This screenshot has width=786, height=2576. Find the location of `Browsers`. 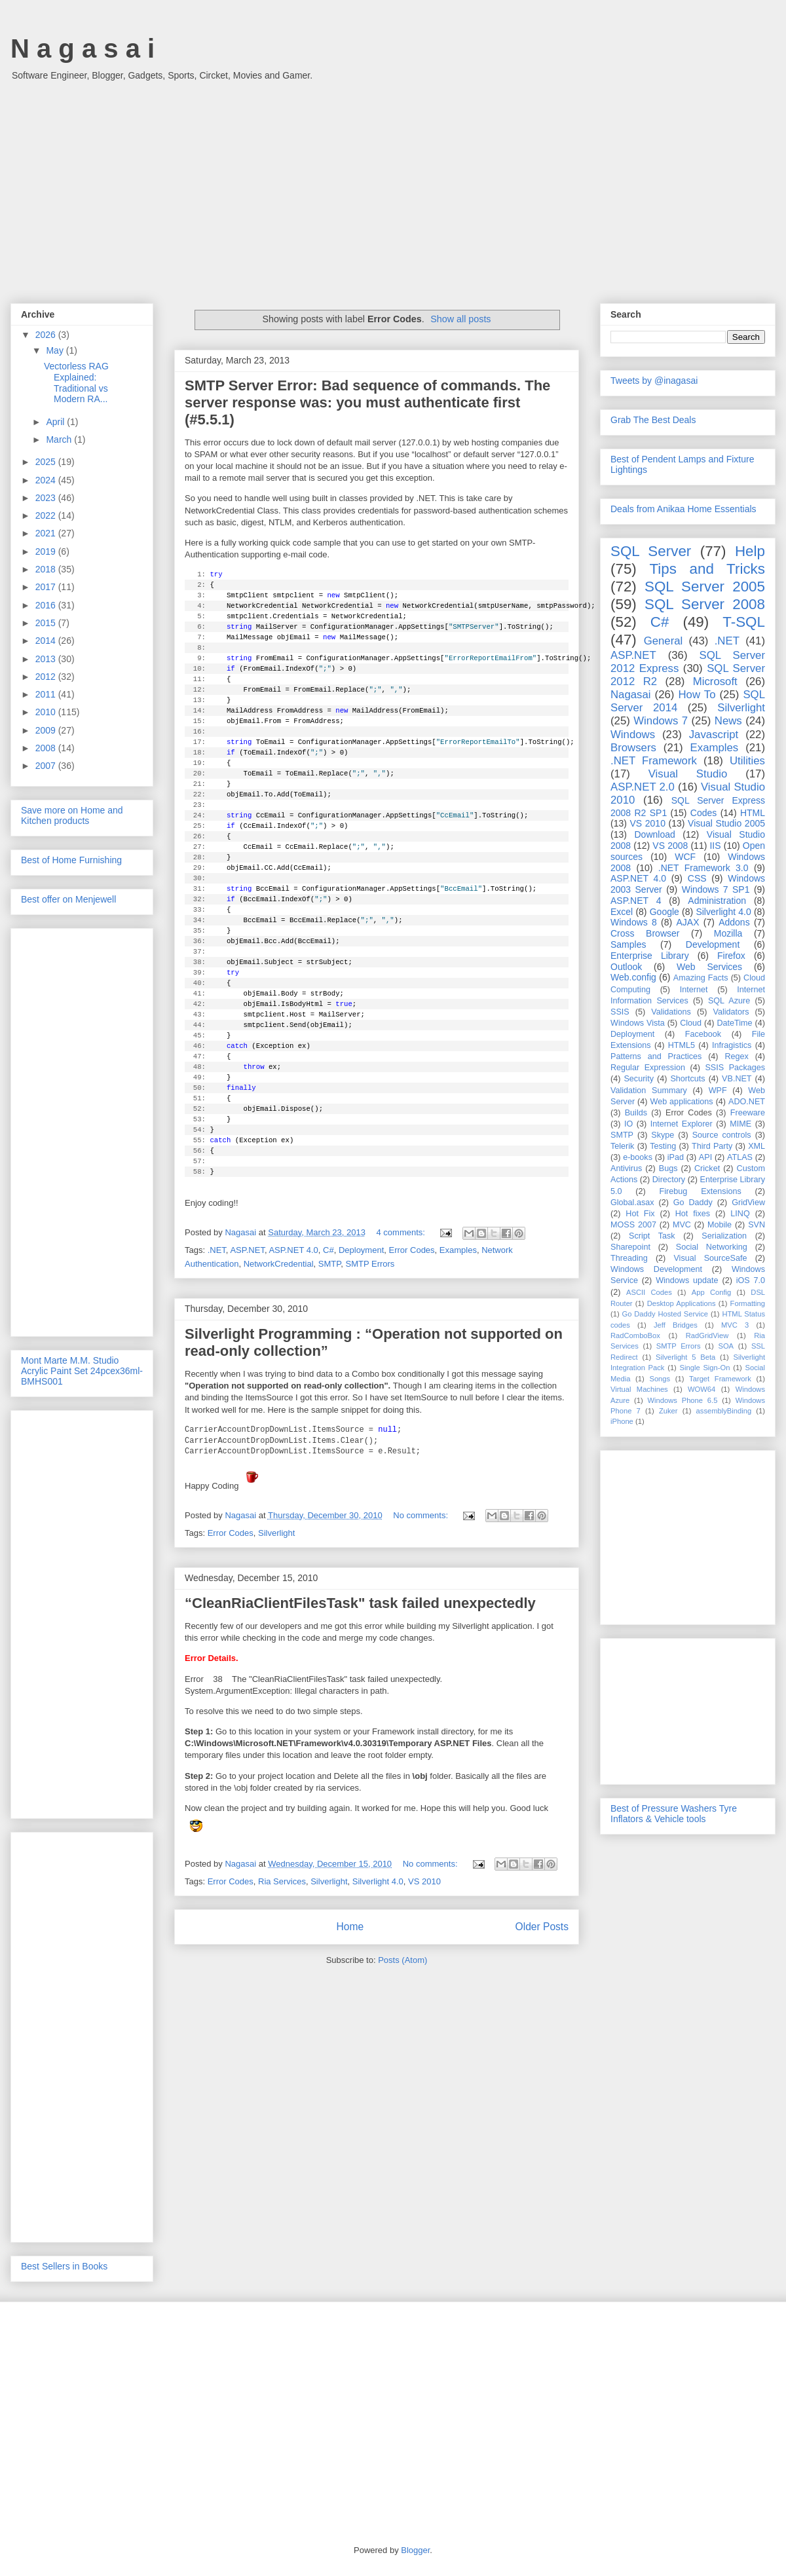

Browsers is located at coordinates (633, 747).